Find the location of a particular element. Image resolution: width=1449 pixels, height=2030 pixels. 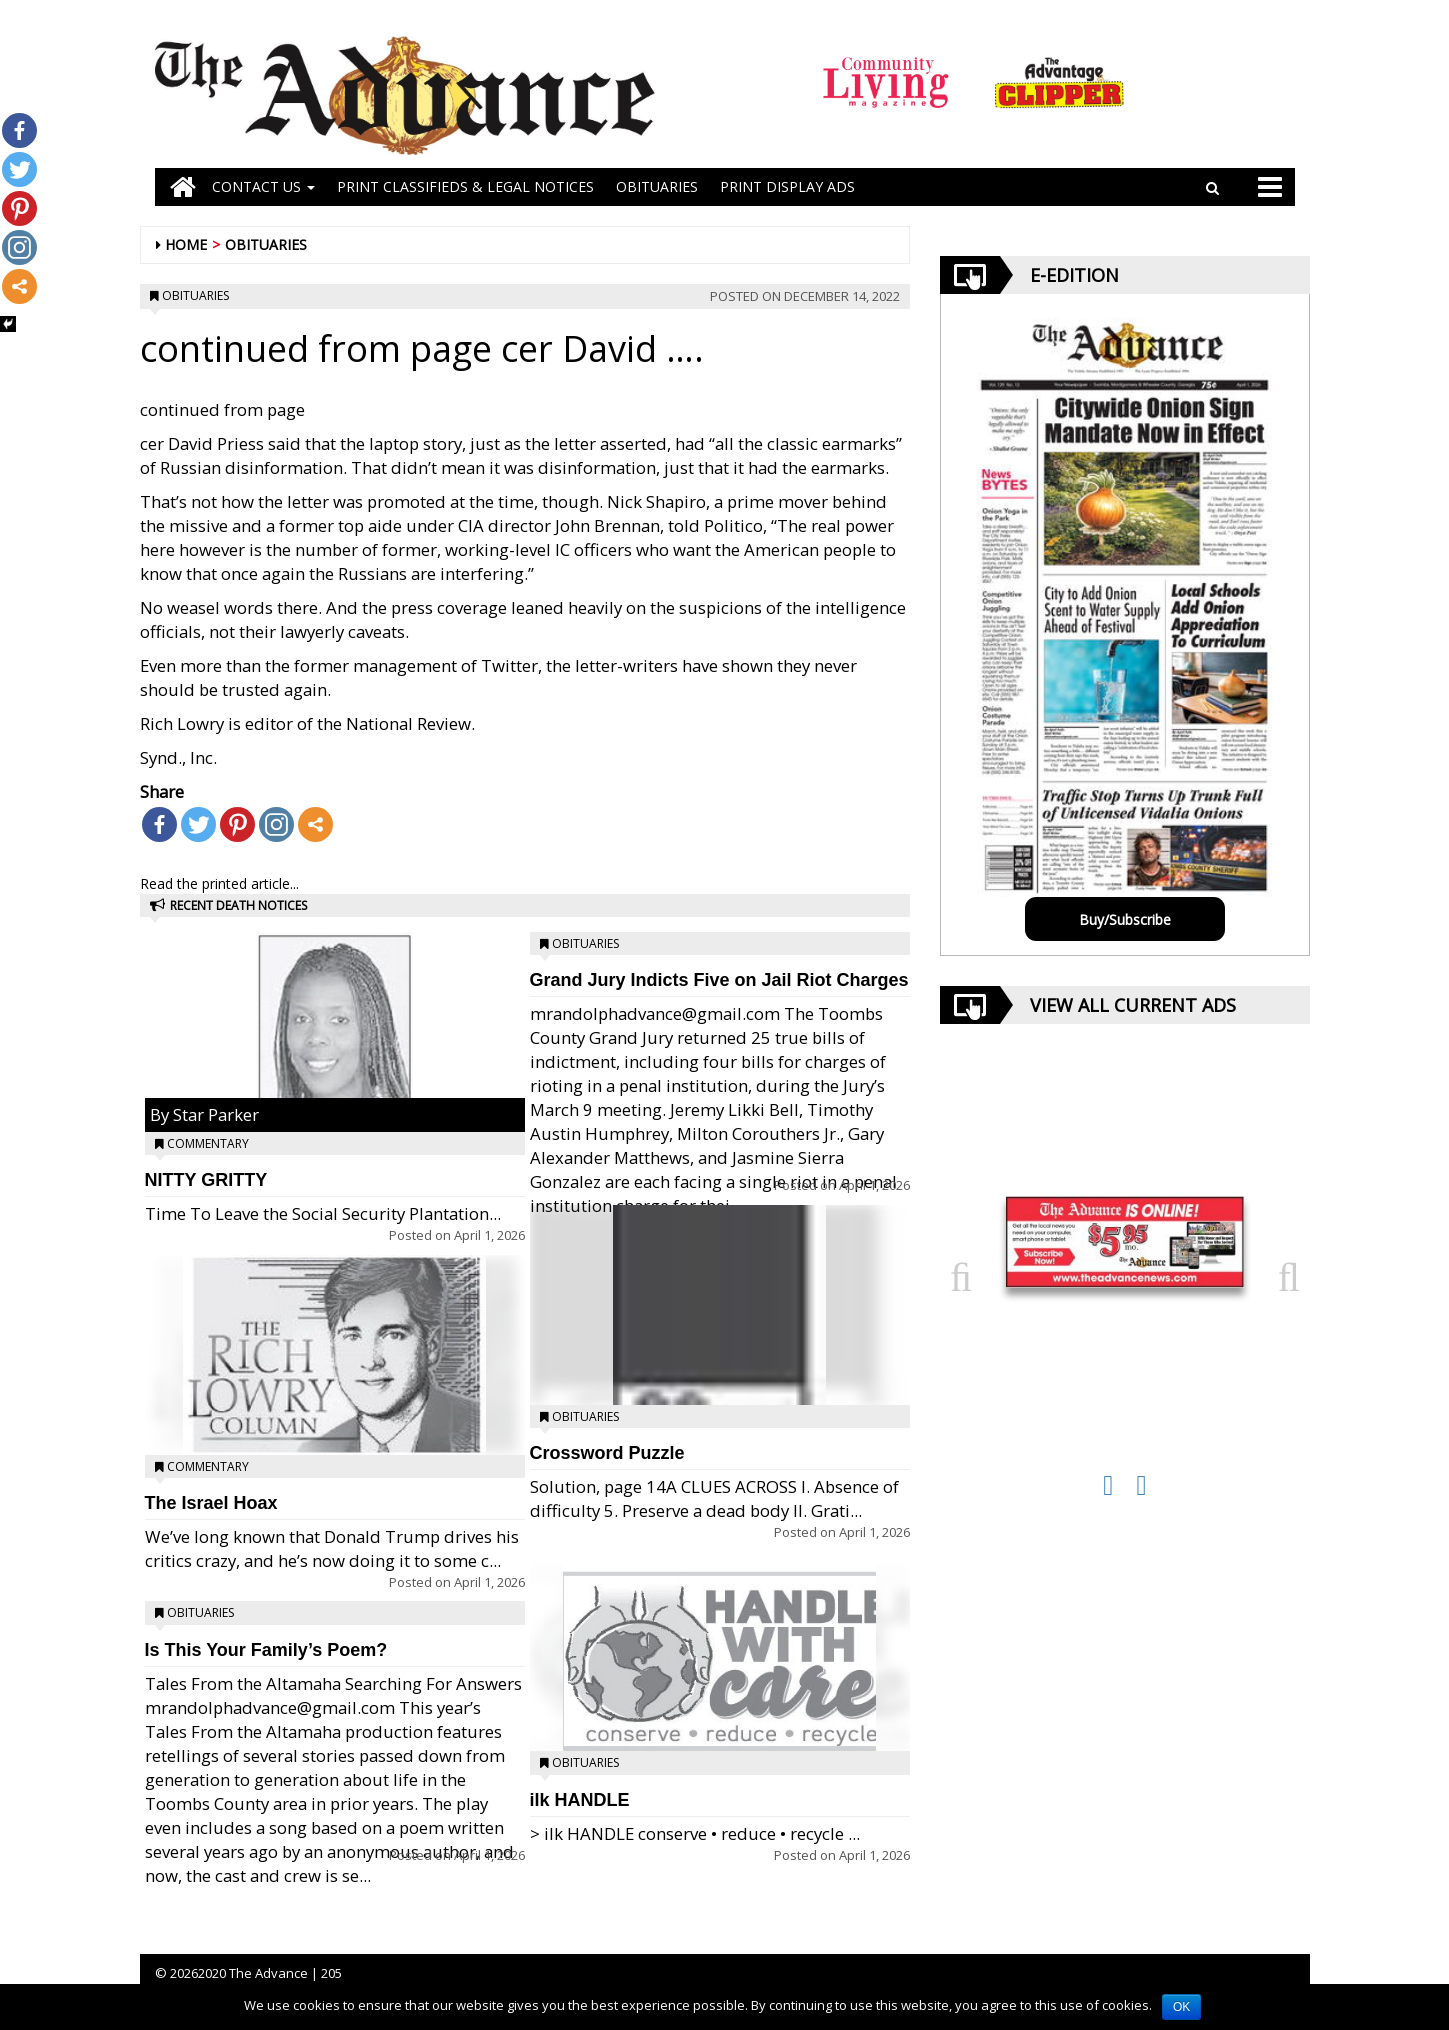

Read the printed article... is located at coordinates (219, 883).